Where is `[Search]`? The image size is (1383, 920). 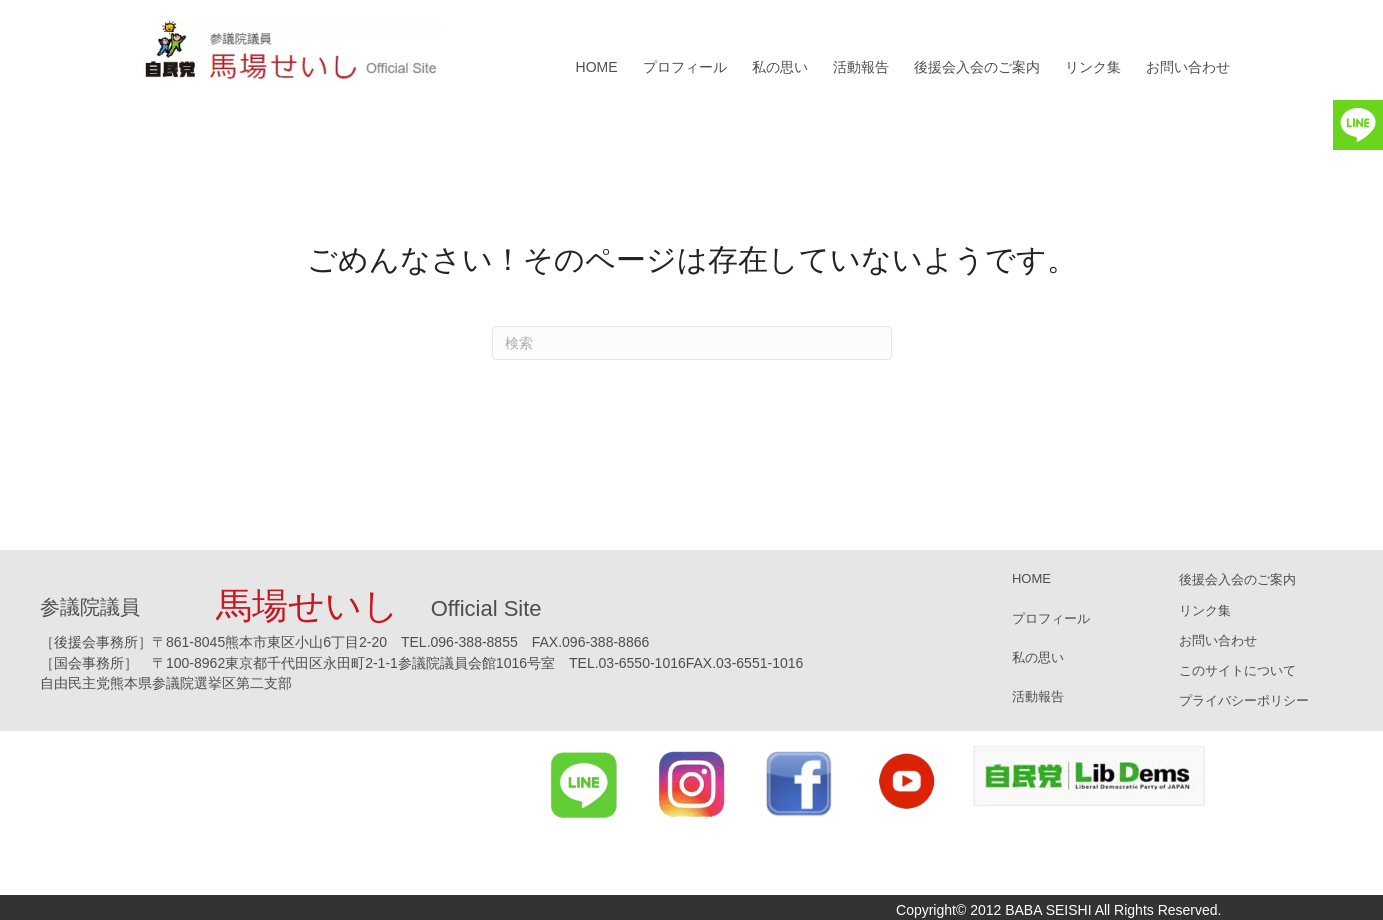 [Search] is located at coordinates (692, 343).